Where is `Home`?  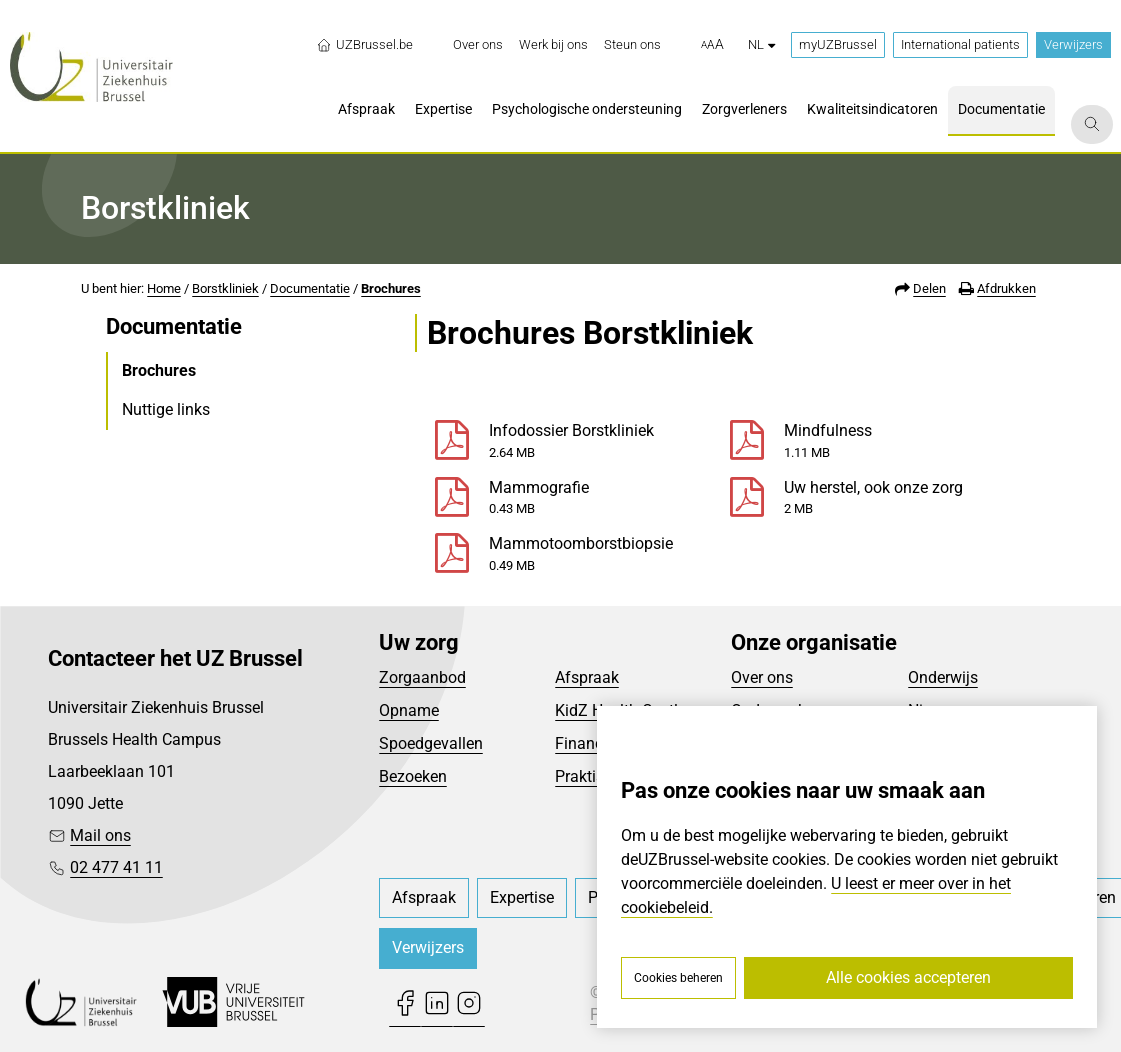 Home is located at coordinates (164, 288).